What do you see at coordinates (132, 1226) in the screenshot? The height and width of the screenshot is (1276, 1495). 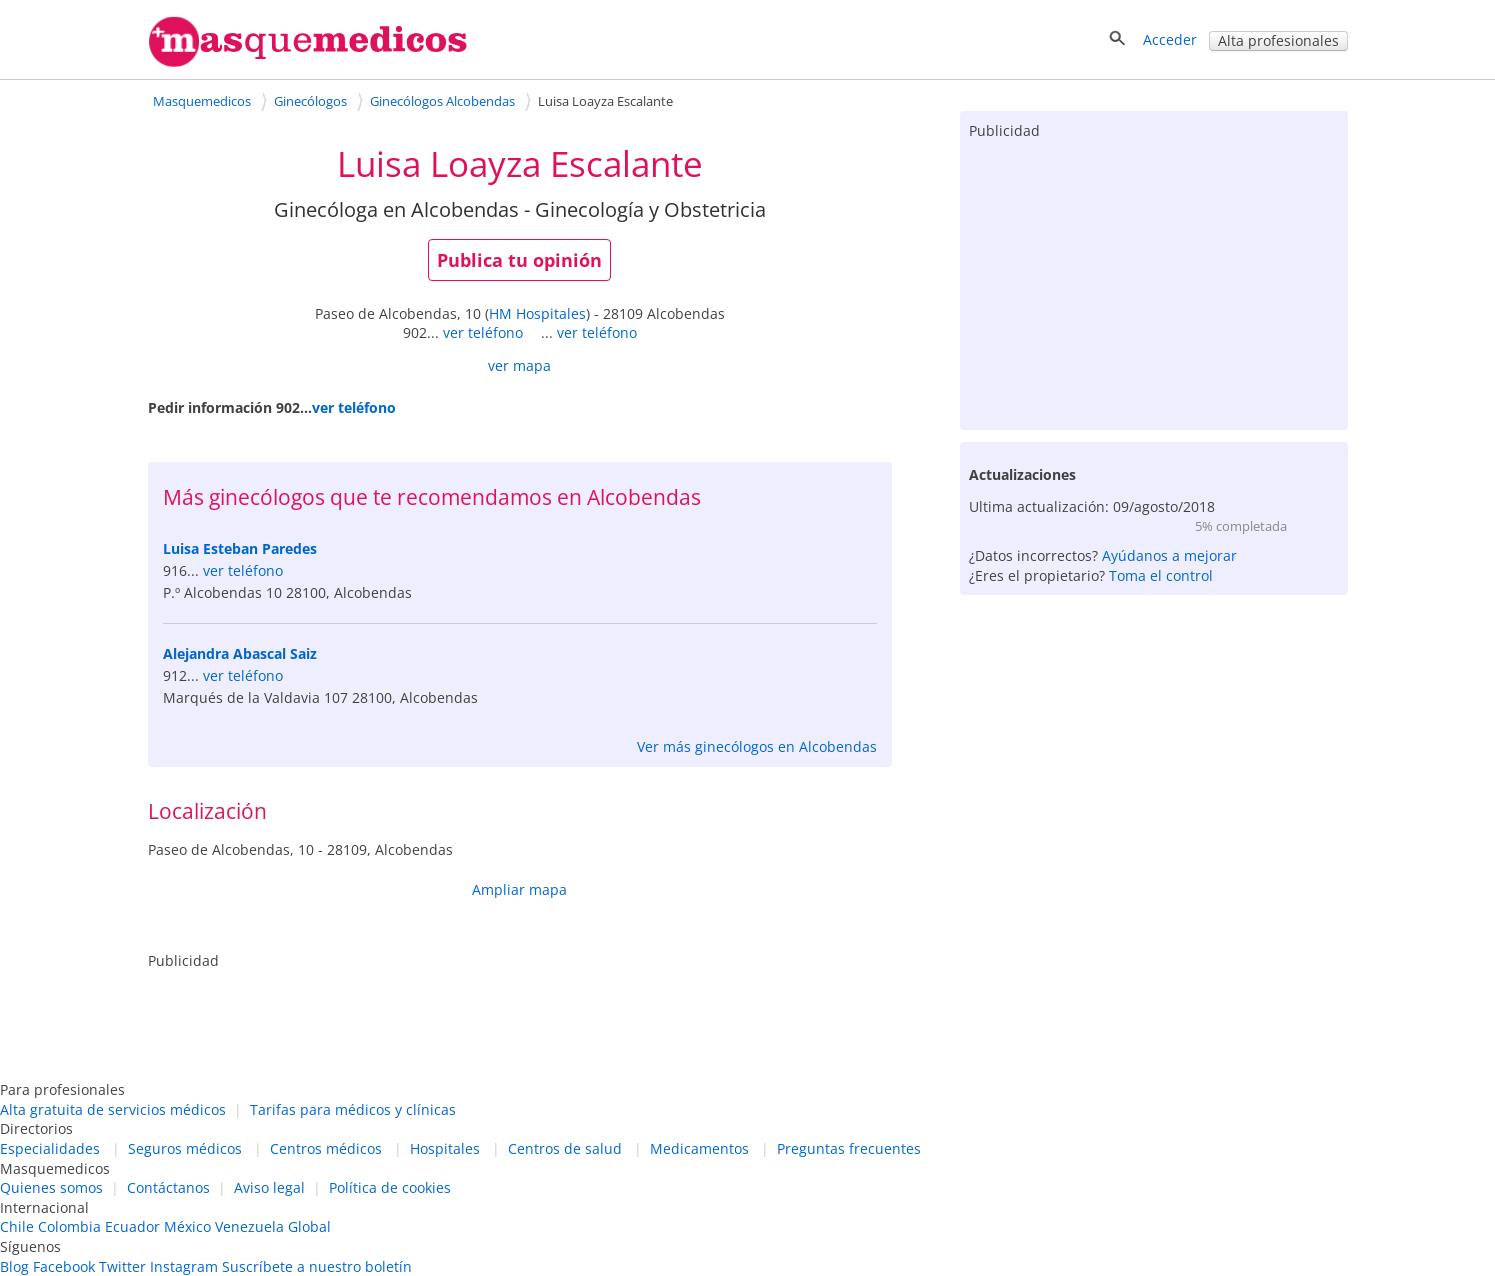 I see `Ecuador` at bounding box center [132, 1226].